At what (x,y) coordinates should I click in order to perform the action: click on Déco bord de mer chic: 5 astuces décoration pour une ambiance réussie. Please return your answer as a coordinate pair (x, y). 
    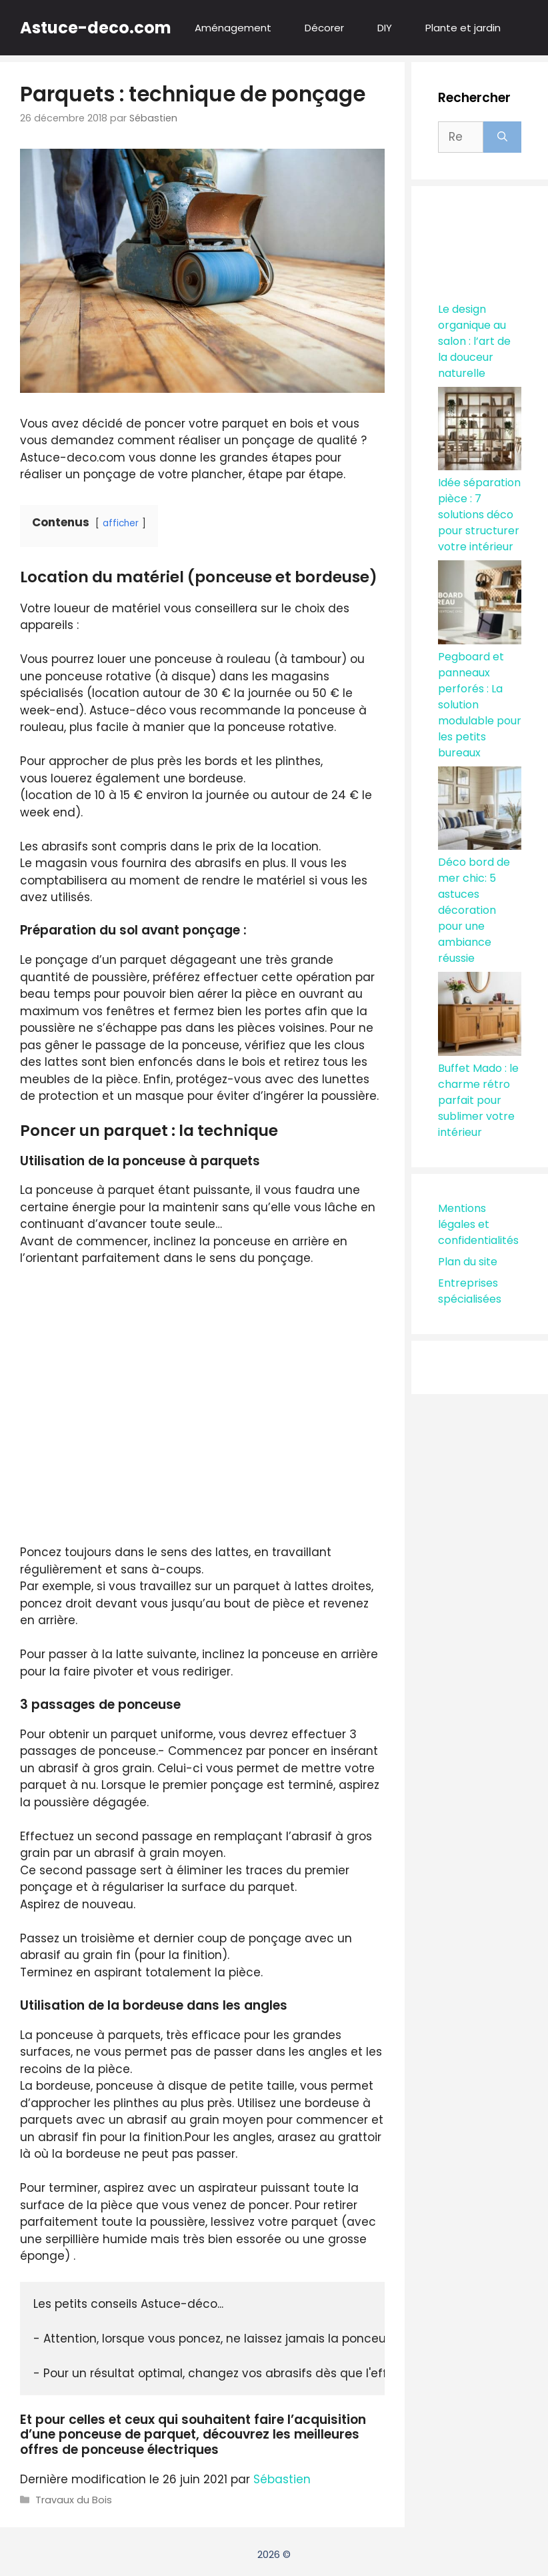
    Looking at the image, I should click on (474, 910).